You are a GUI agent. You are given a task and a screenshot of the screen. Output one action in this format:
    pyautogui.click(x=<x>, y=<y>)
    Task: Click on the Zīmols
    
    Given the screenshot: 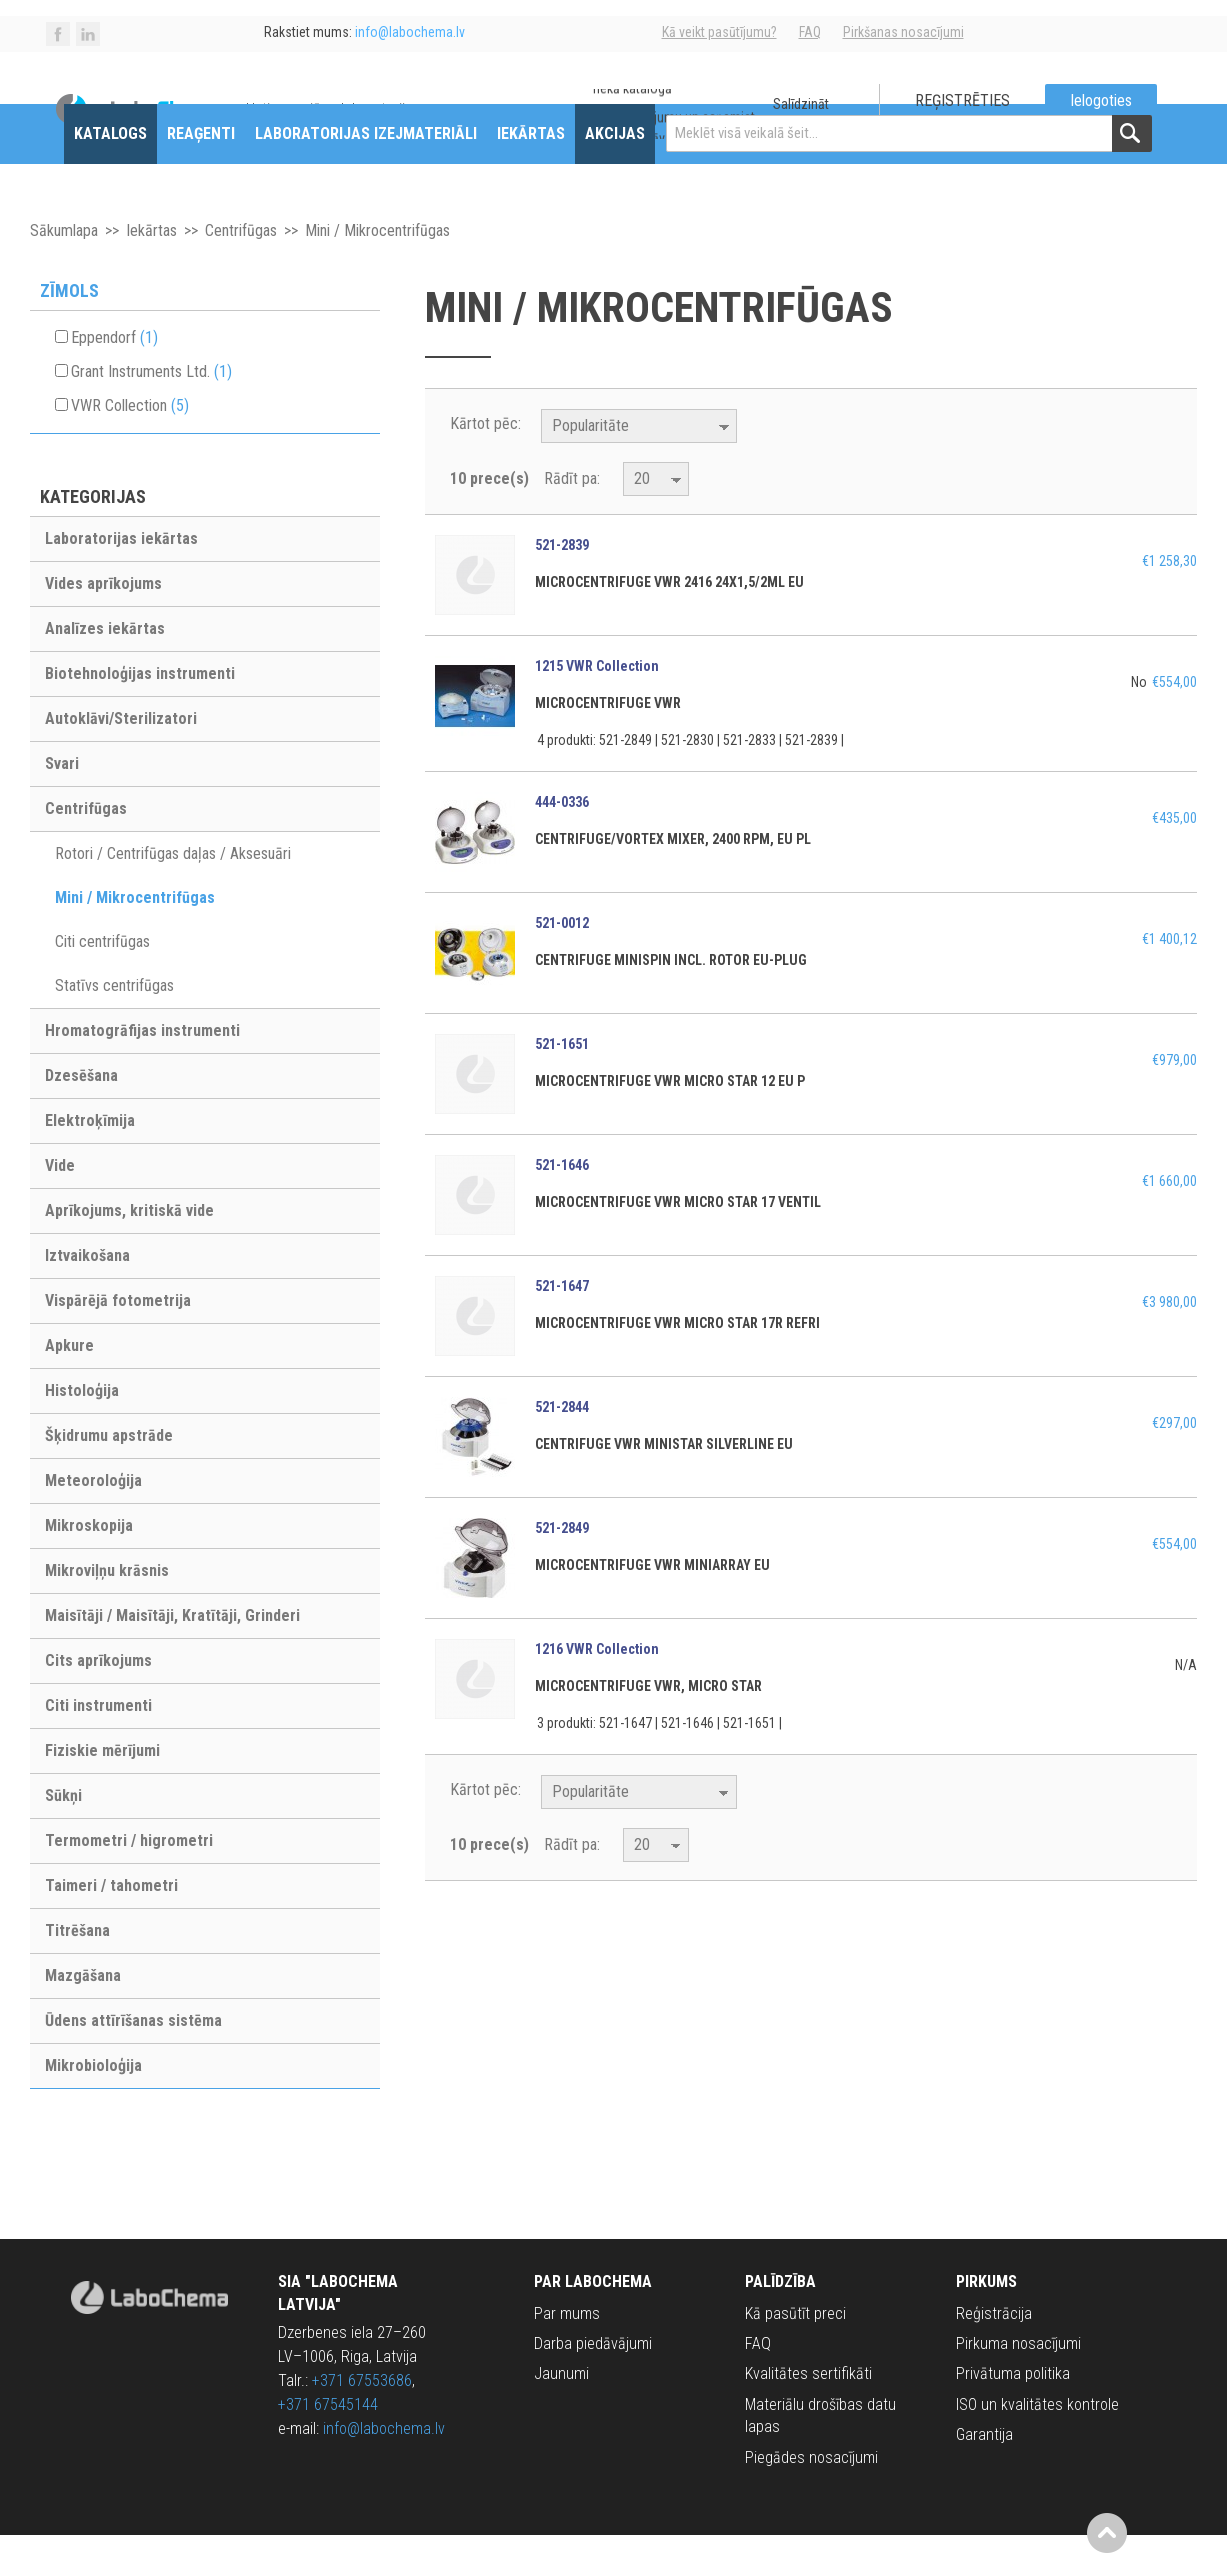 What is the action you would take?
    pyautogui.click(x=69, y=328)
    